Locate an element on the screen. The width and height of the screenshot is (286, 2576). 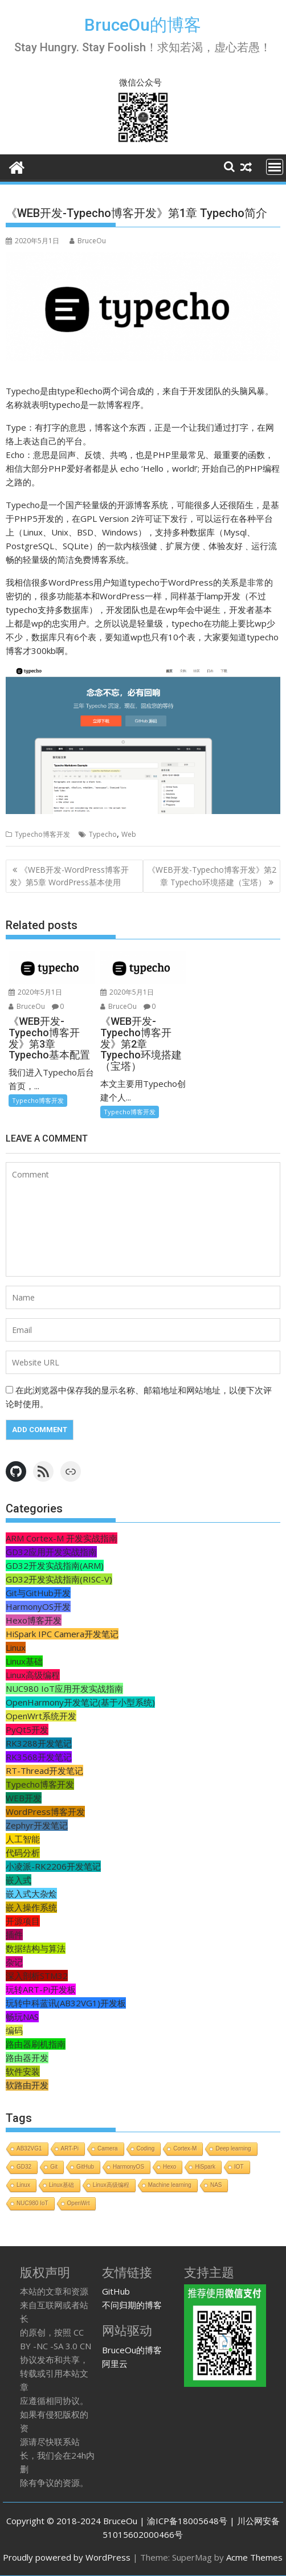
Hexo博客开发 is located at coordinates (34, 1620).